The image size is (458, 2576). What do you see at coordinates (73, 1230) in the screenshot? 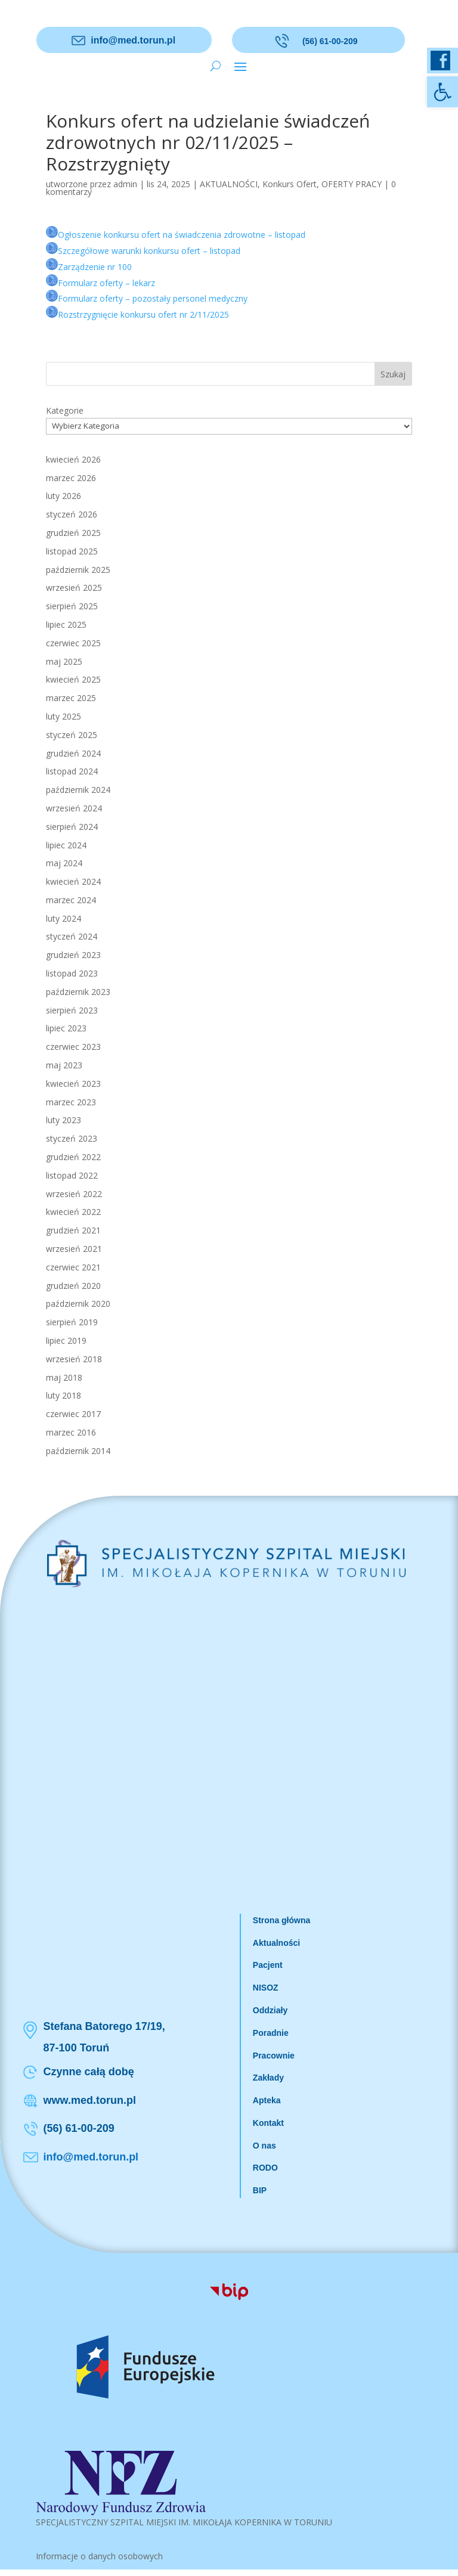
I see `grudzień 2021` at bounding box center [73, 1230].